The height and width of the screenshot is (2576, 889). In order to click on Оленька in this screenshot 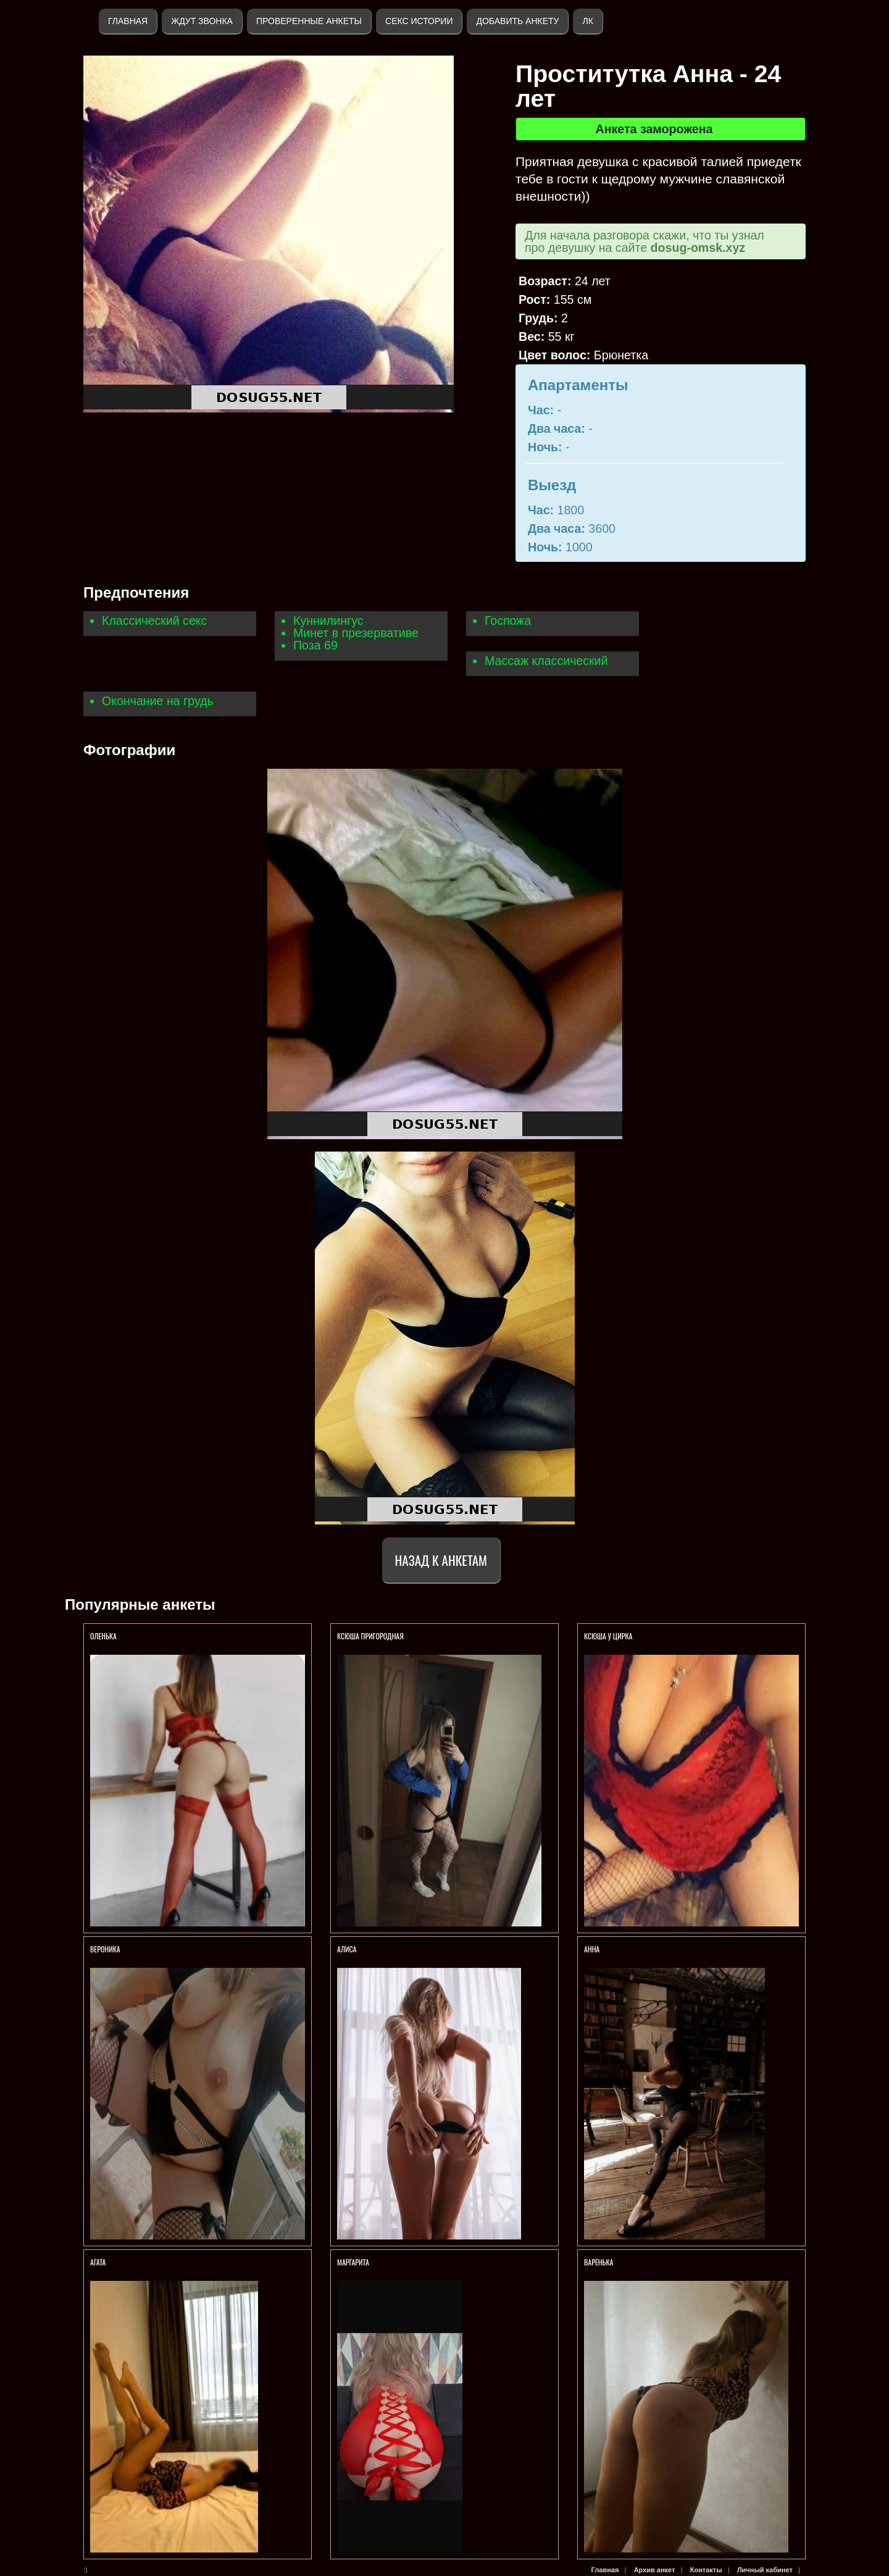, I will do `click(103, 1636)`.